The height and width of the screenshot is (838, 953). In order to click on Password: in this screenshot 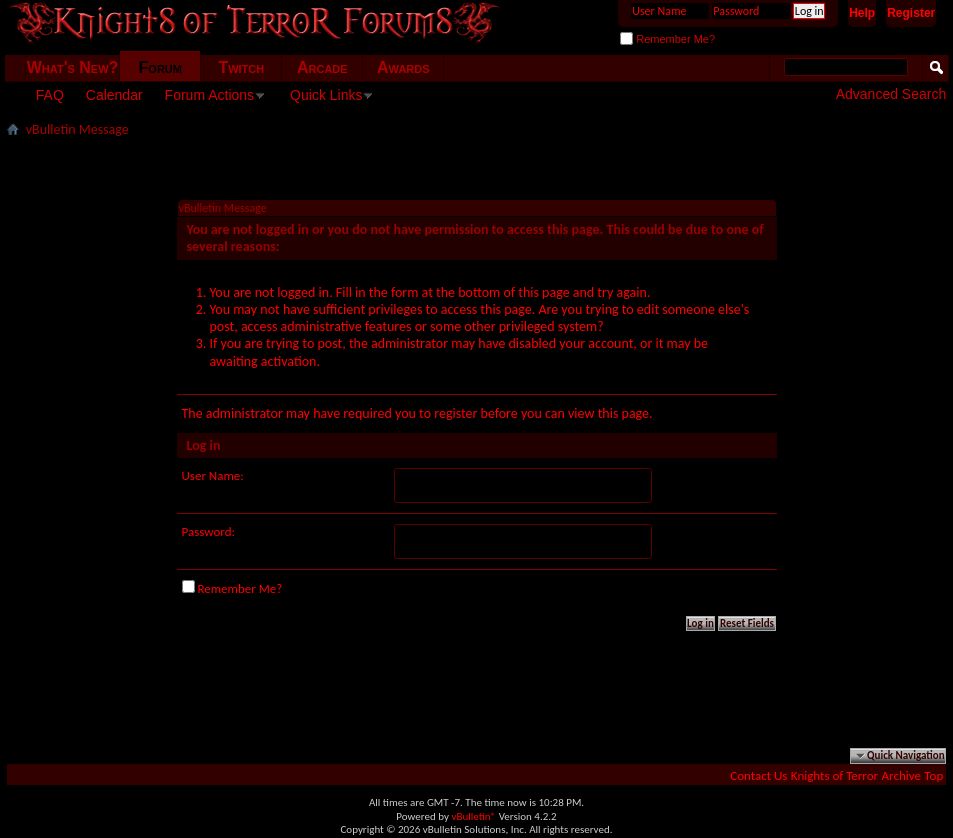, I will do `click(208, 531)`.